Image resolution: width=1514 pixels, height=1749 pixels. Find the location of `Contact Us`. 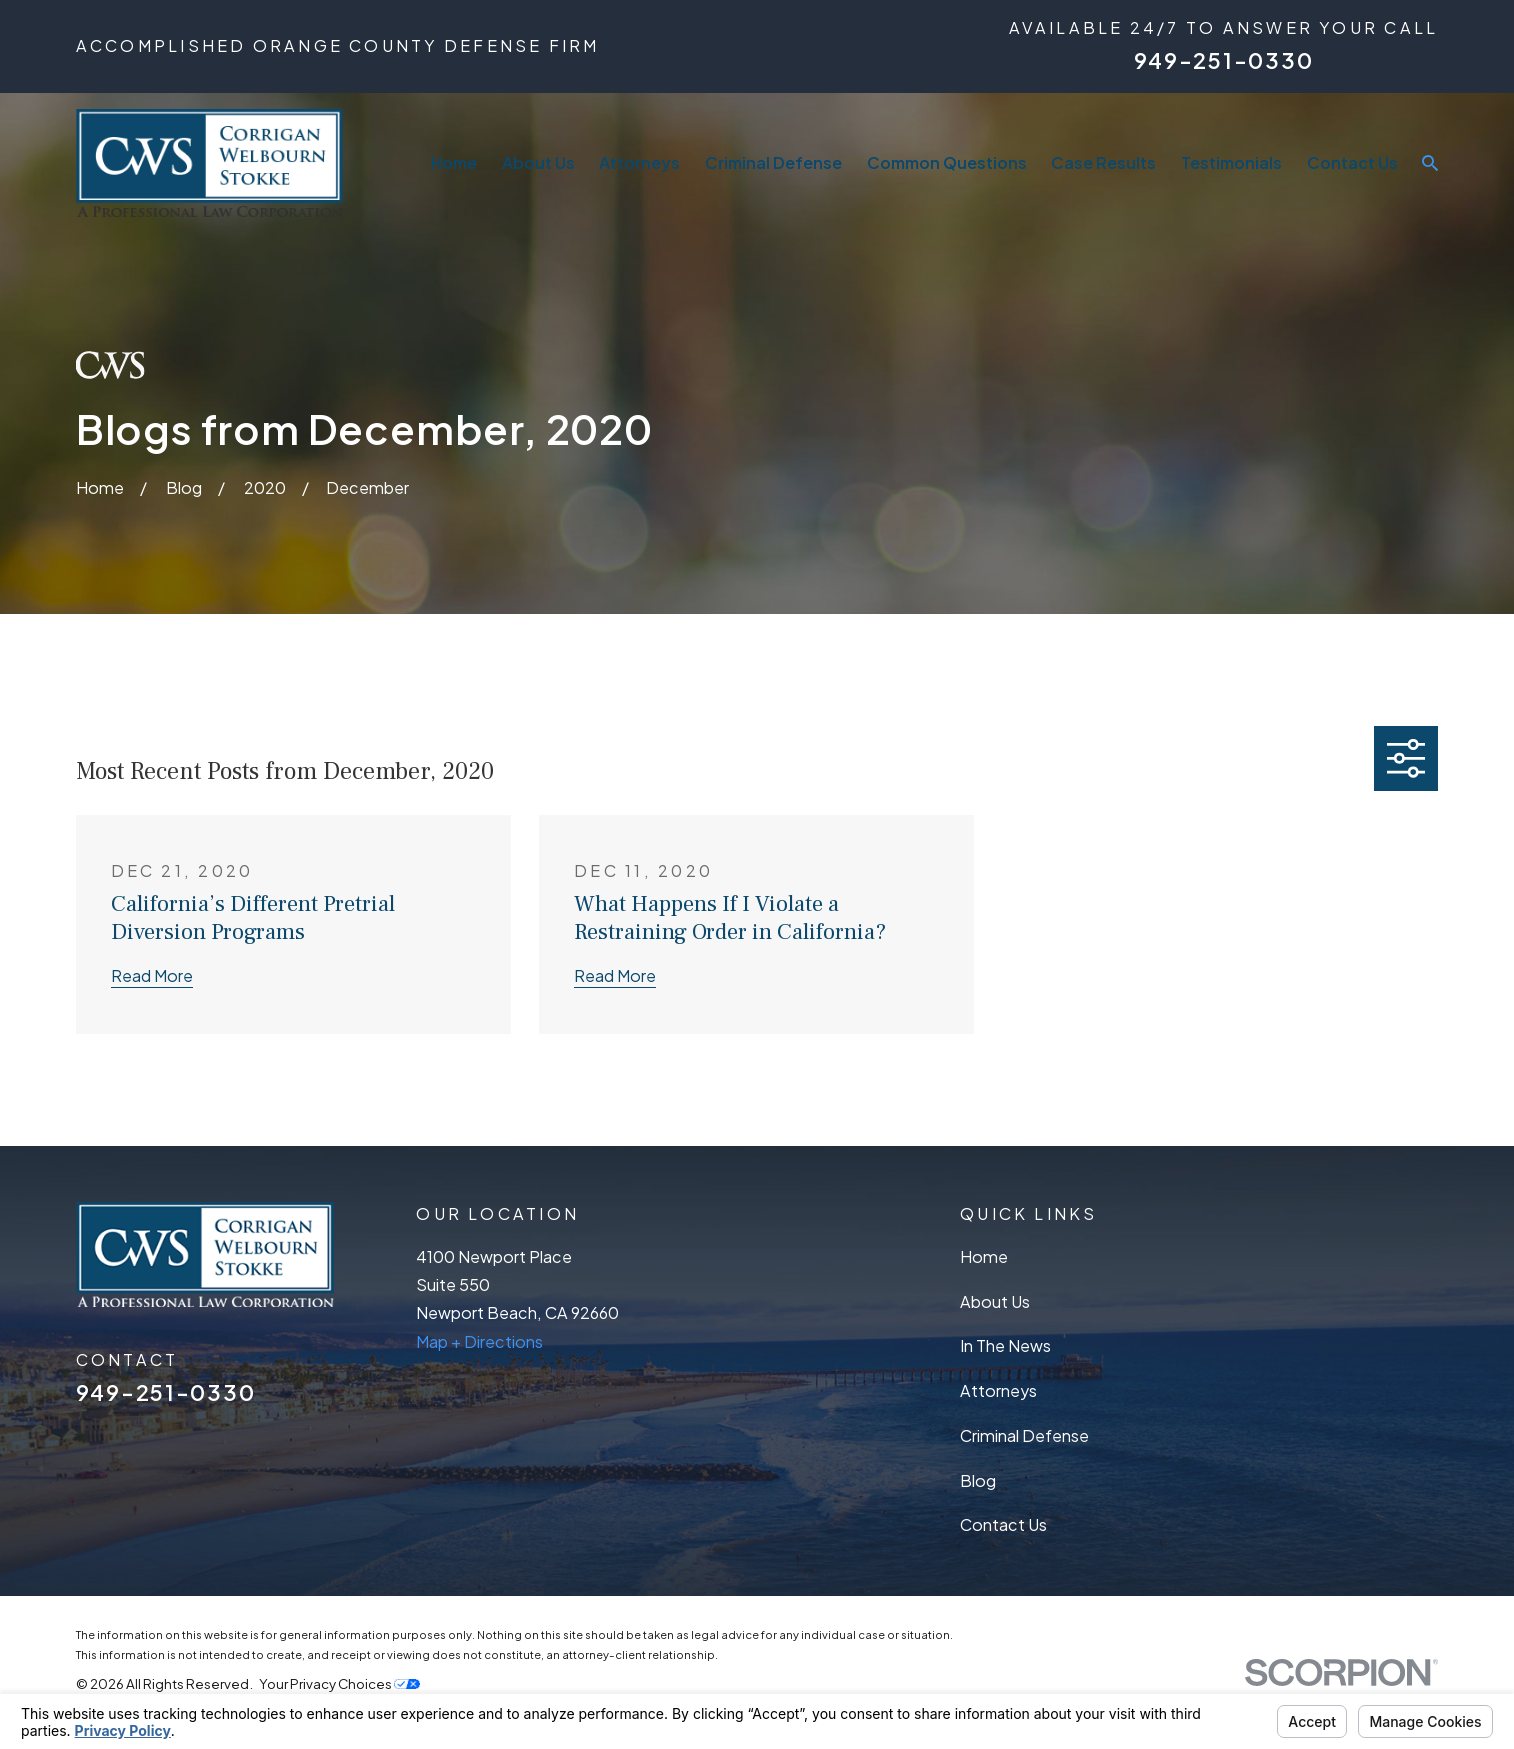

Contact Us is located at coordinates (1003, 1524).